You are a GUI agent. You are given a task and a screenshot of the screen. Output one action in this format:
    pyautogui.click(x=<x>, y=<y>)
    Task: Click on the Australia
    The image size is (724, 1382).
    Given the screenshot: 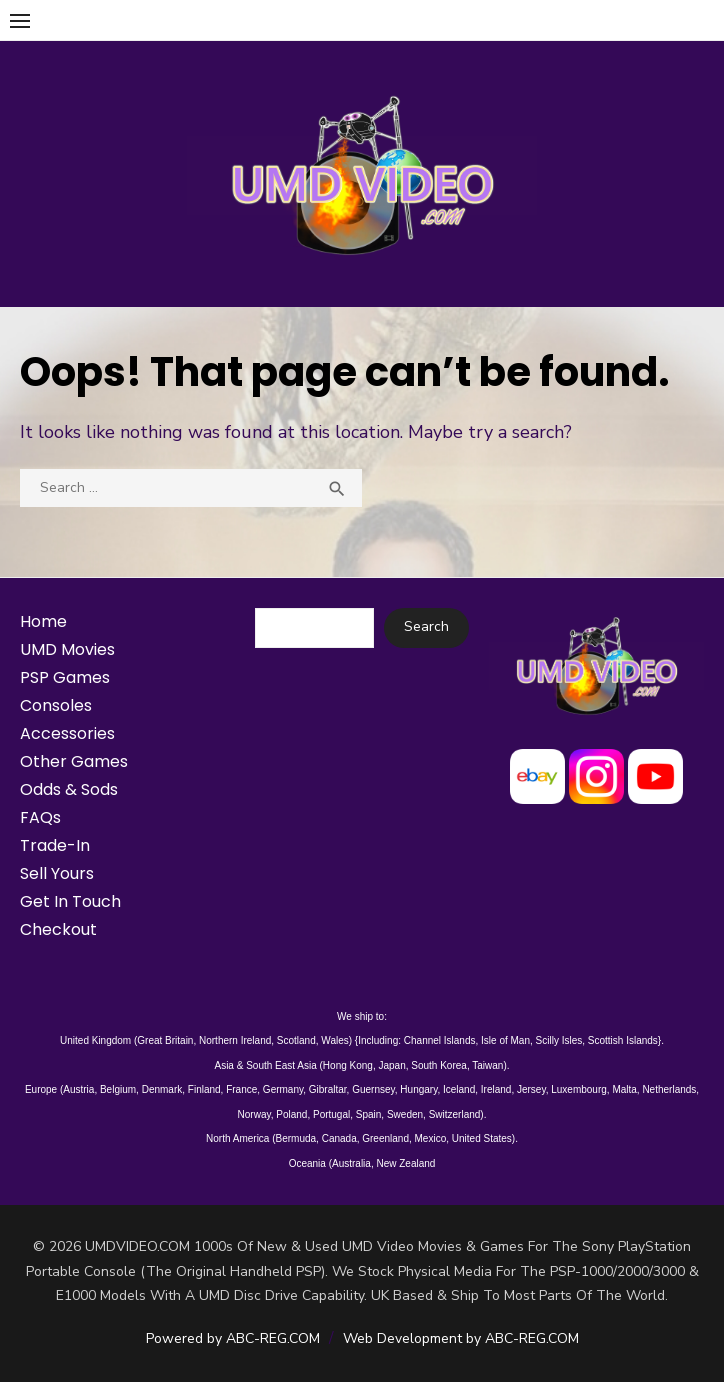 What is the action you would take?
    pyautogui.click(x=351, y=1163)
    